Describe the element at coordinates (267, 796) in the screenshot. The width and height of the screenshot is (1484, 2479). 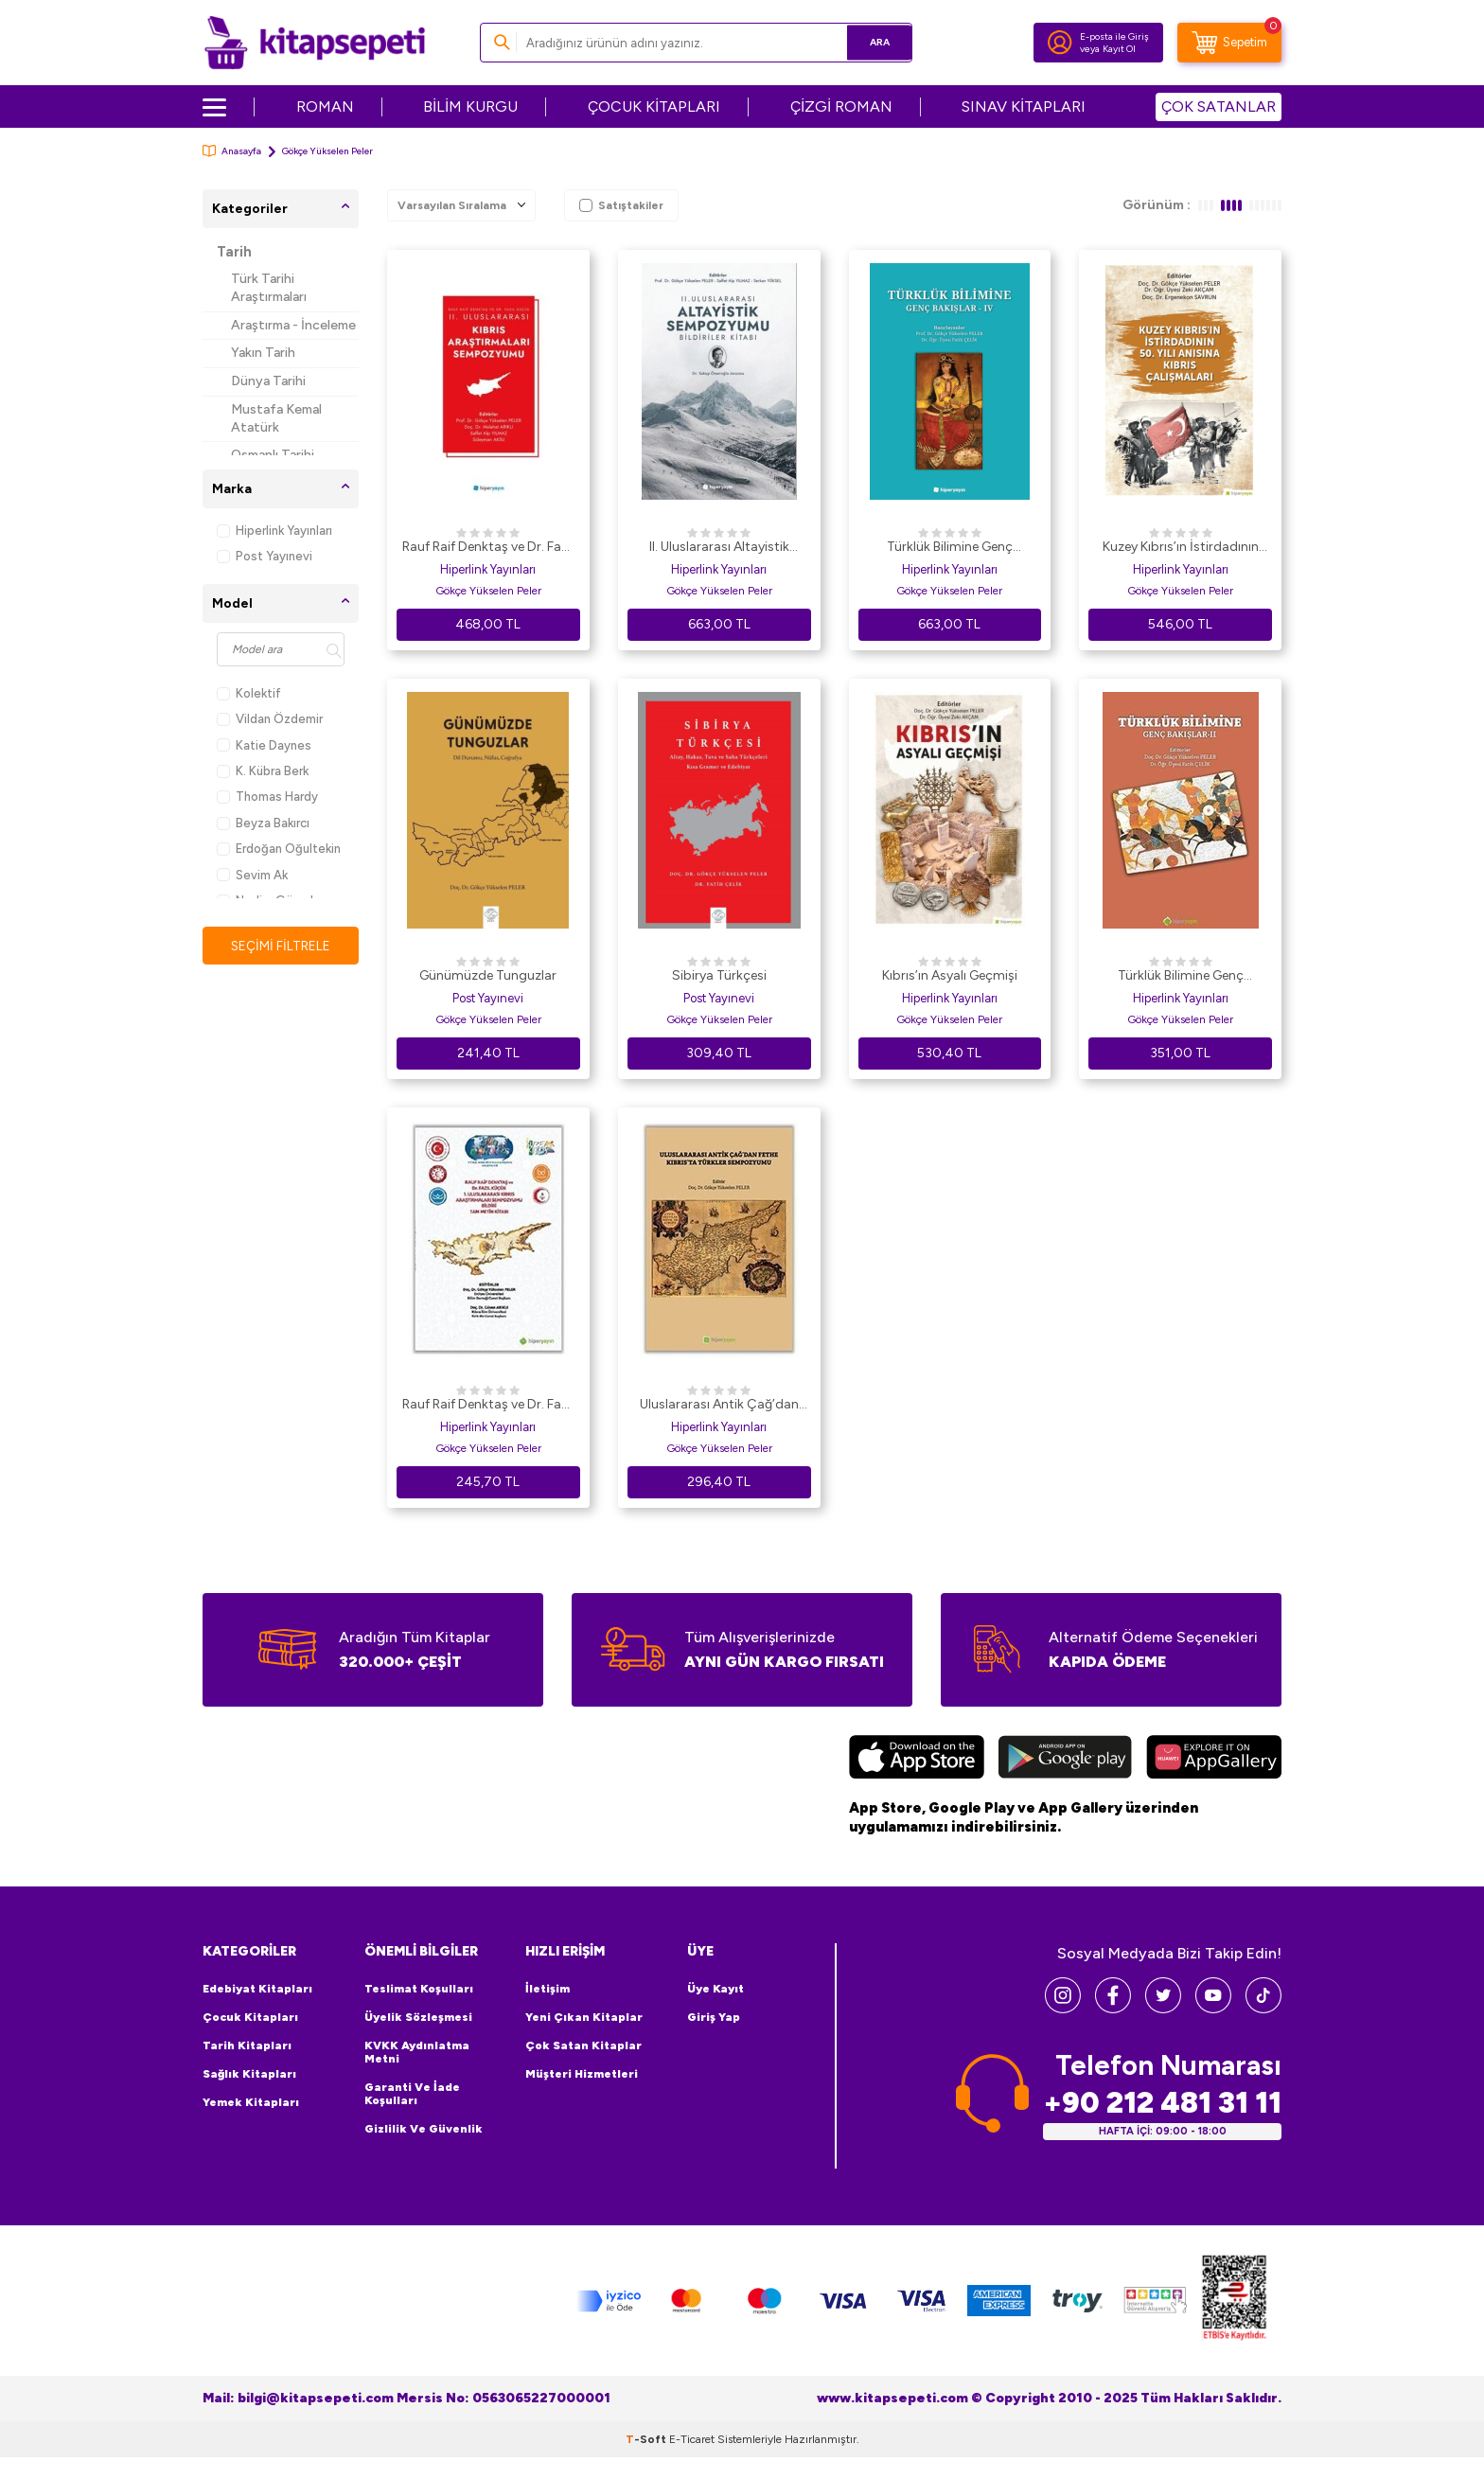
I see `Thomas Hardy` at that location.